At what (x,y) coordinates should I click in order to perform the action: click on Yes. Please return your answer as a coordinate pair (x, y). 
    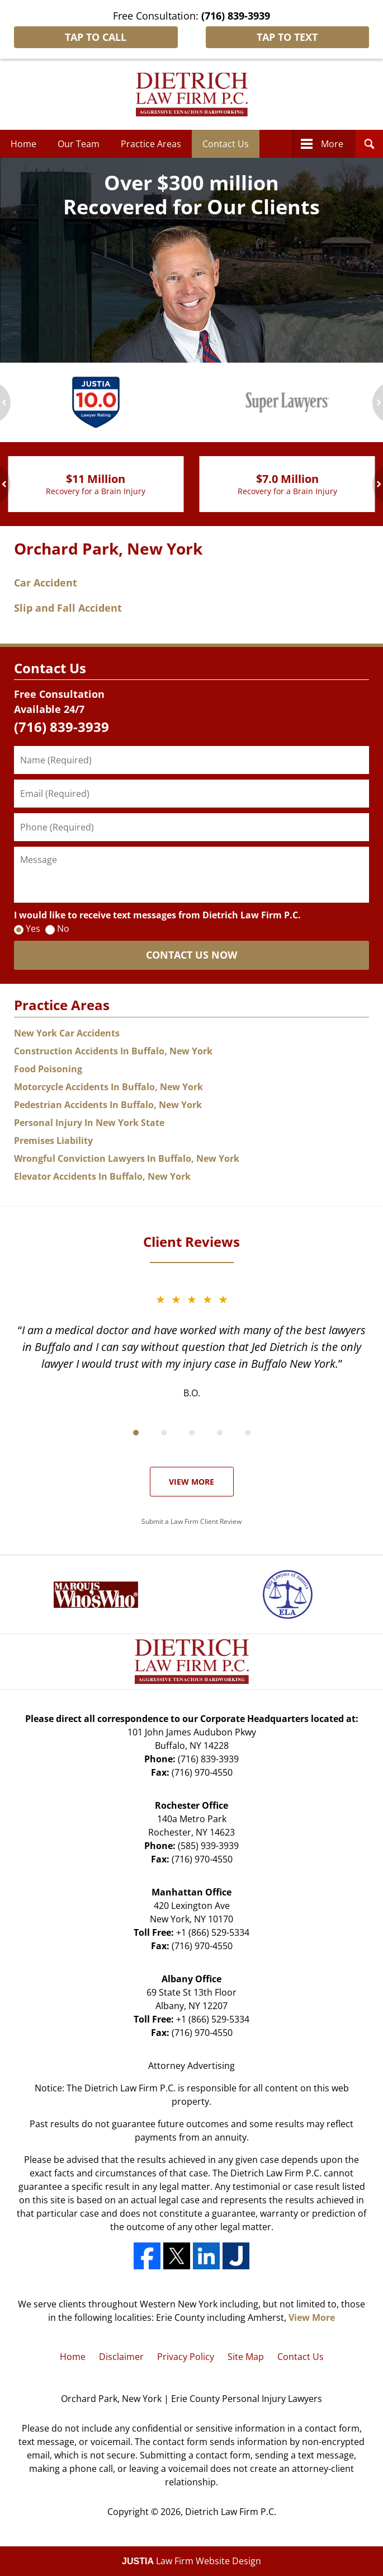
    Looking at the image, I should click on (33, 928).